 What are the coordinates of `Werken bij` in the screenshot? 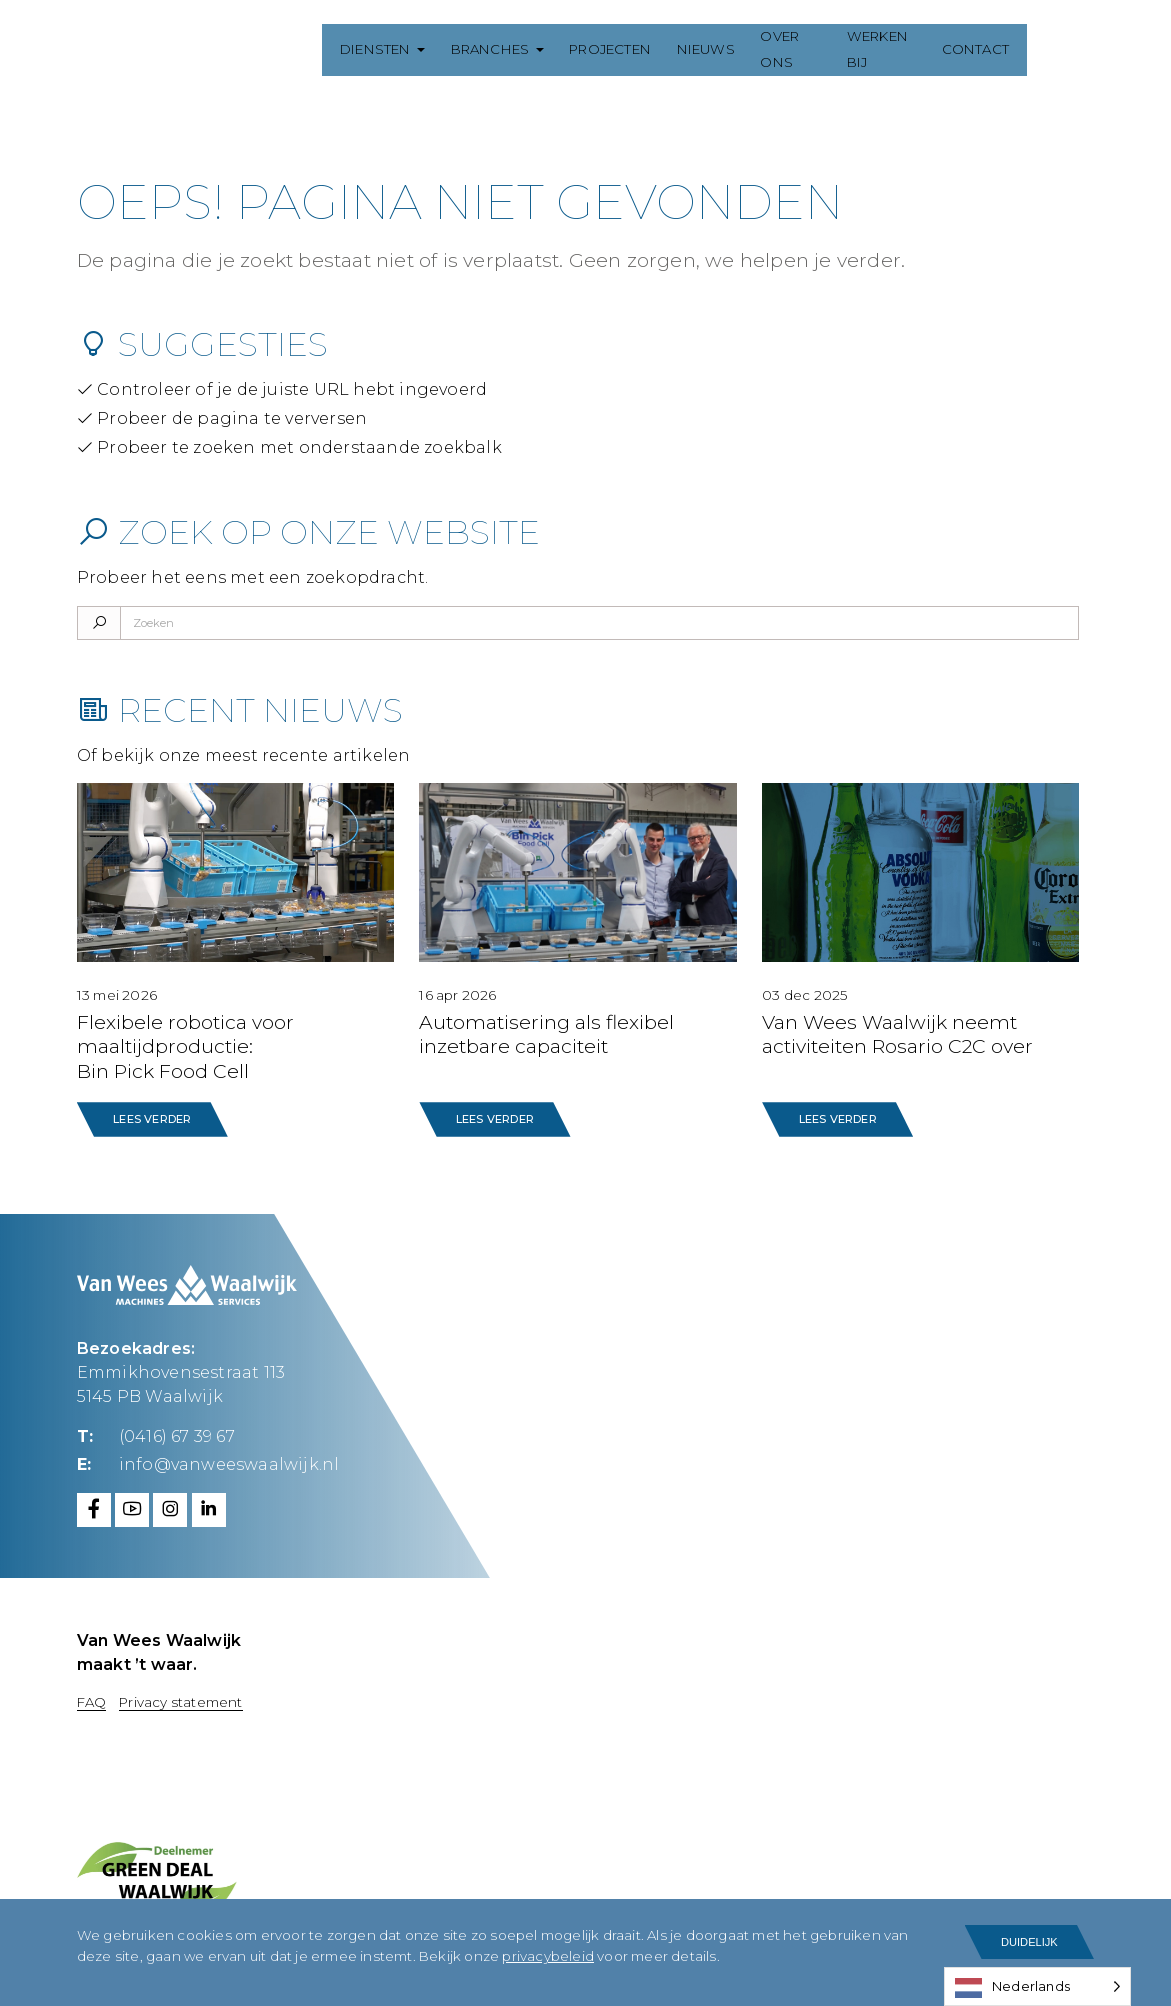 It's located at (891, 49).